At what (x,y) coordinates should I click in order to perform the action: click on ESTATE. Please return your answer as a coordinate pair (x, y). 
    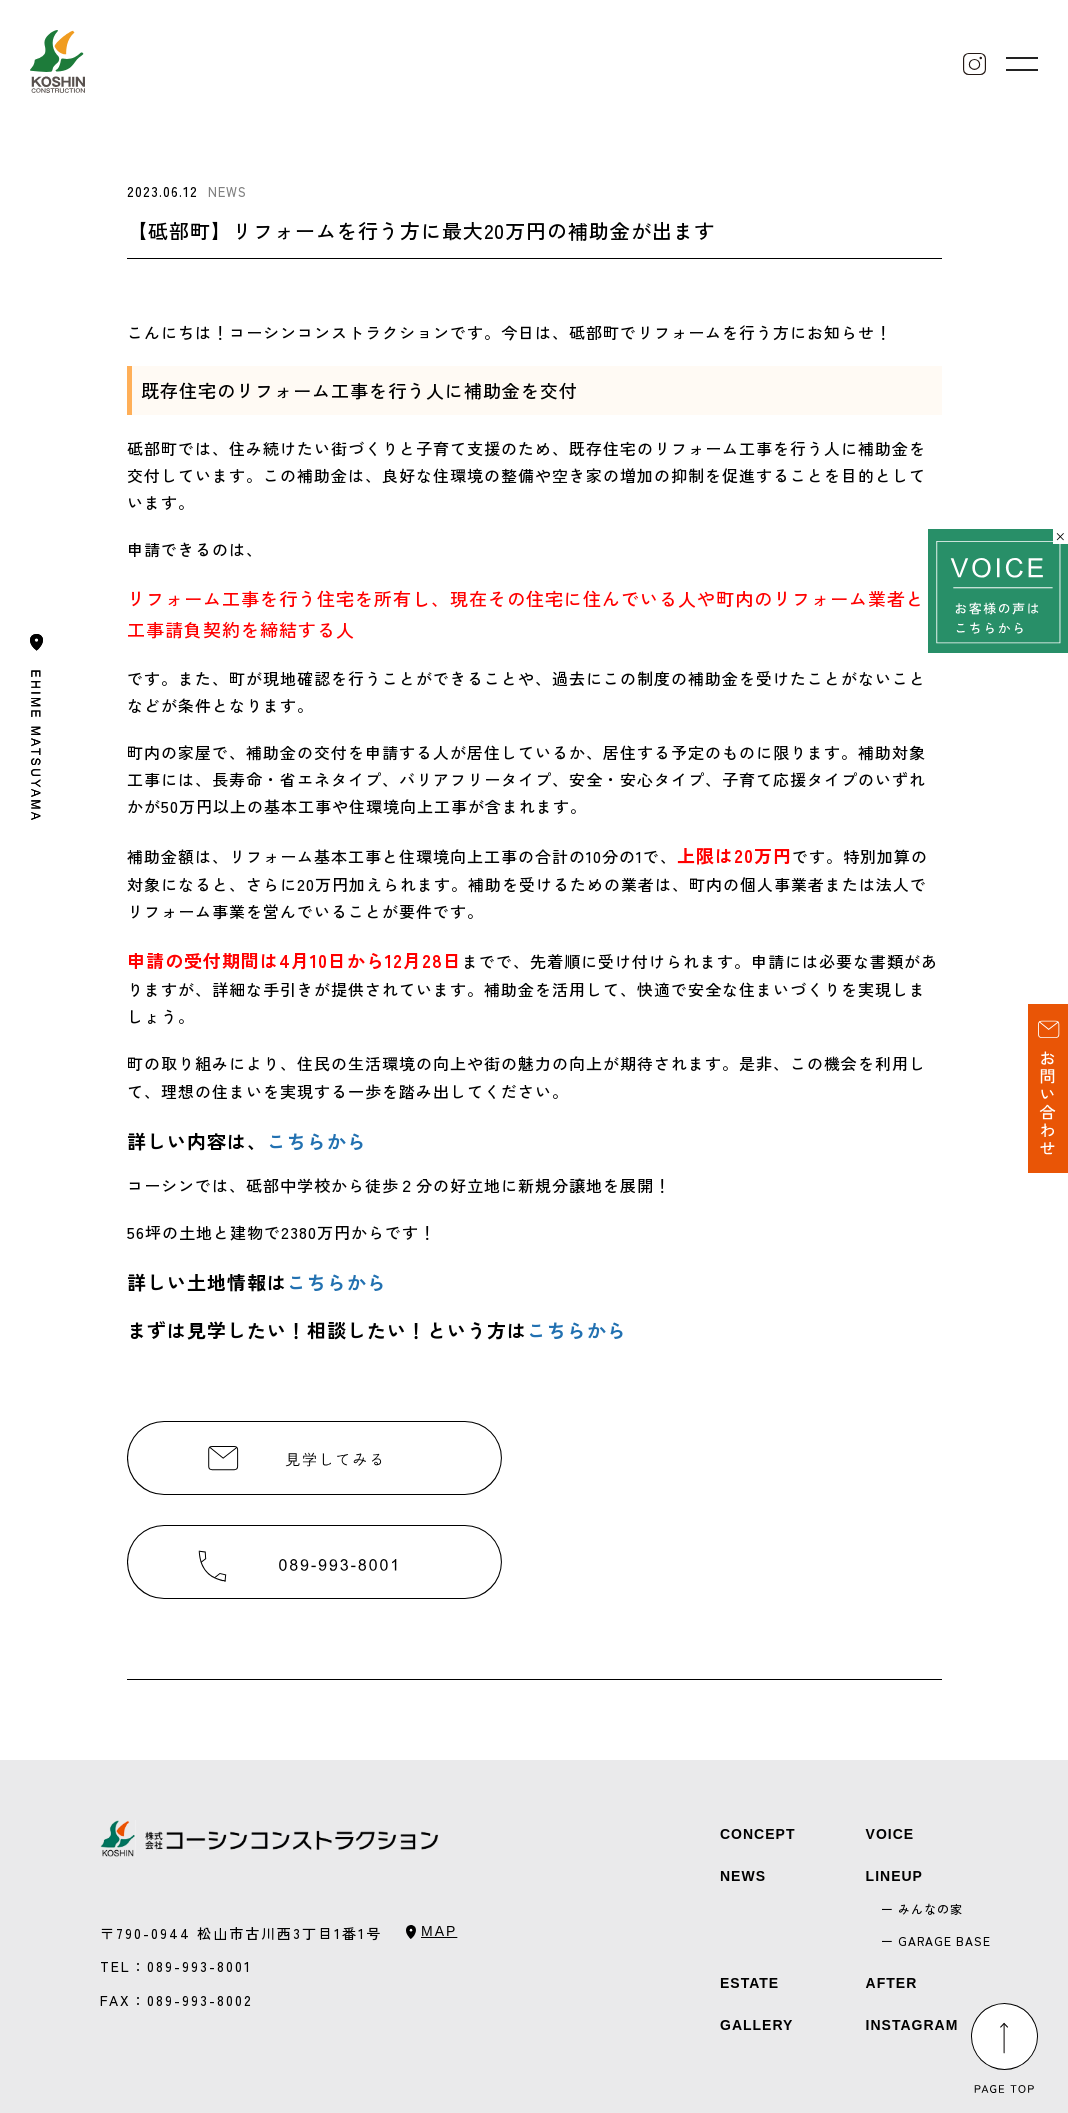
    Looking at the image, I should click on (749, 1983).